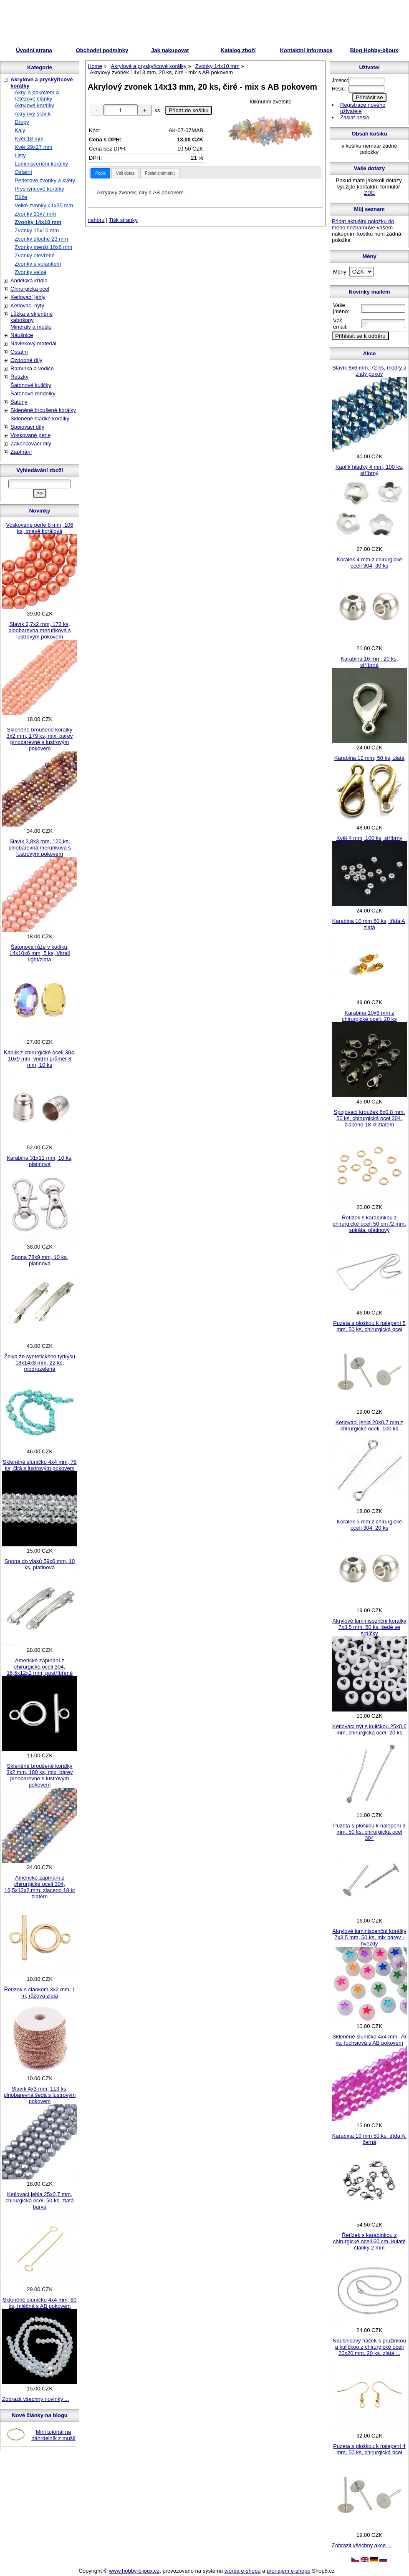  I want to click on Šatonové kuličky, so click(30, 385).